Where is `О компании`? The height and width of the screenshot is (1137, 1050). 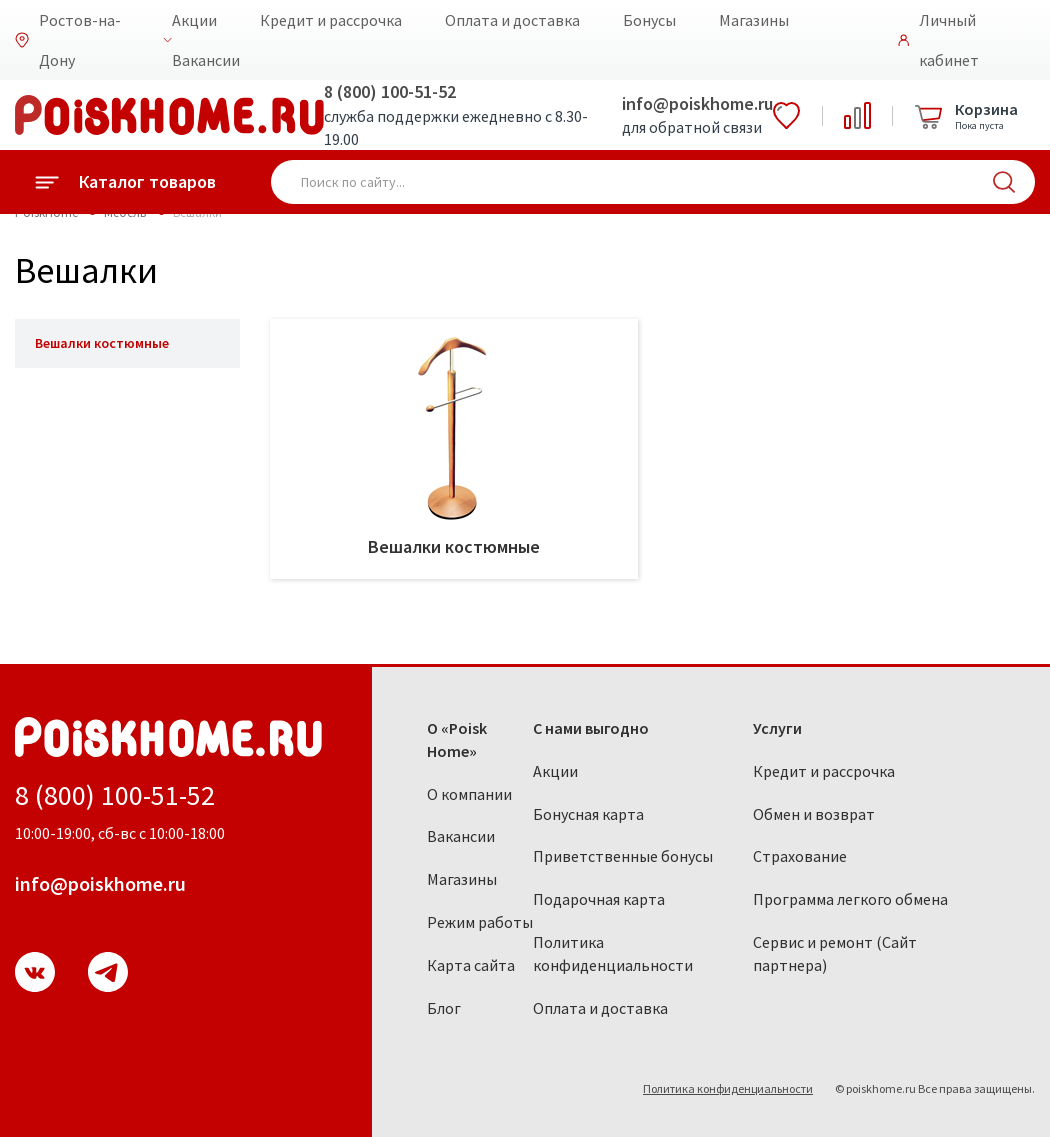 О компании is located at coordinates (469, 794).